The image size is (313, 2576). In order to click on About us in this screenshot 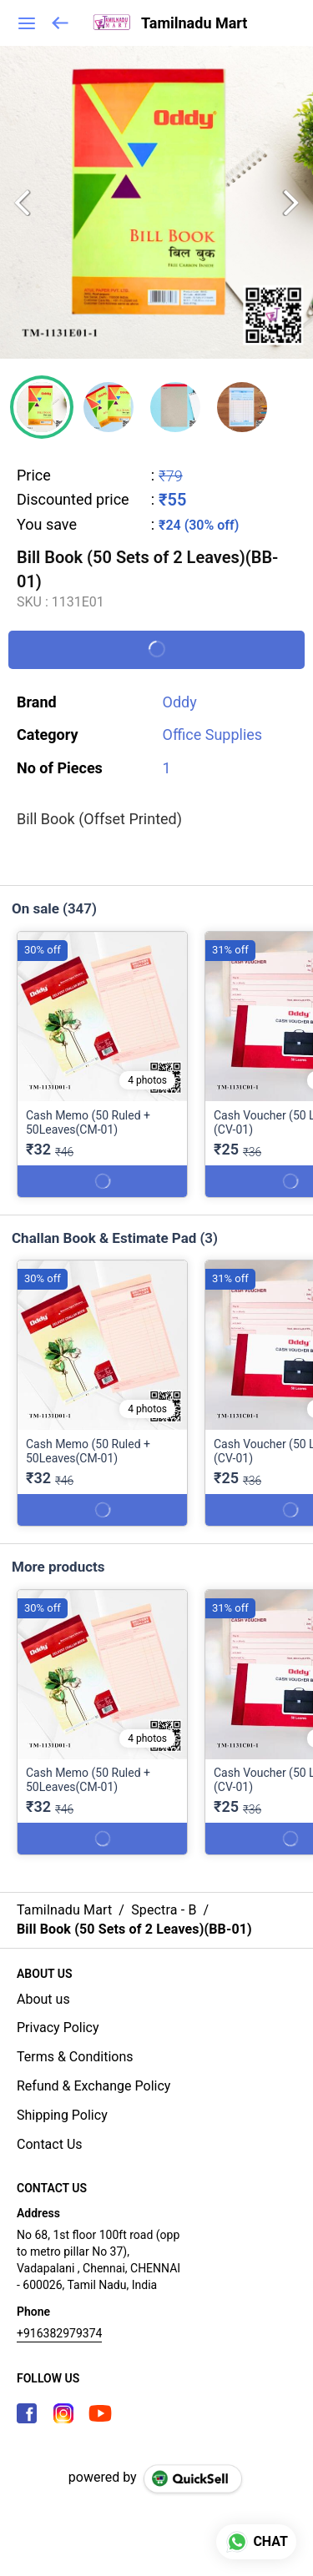, I will do `click(43, 1999)`.